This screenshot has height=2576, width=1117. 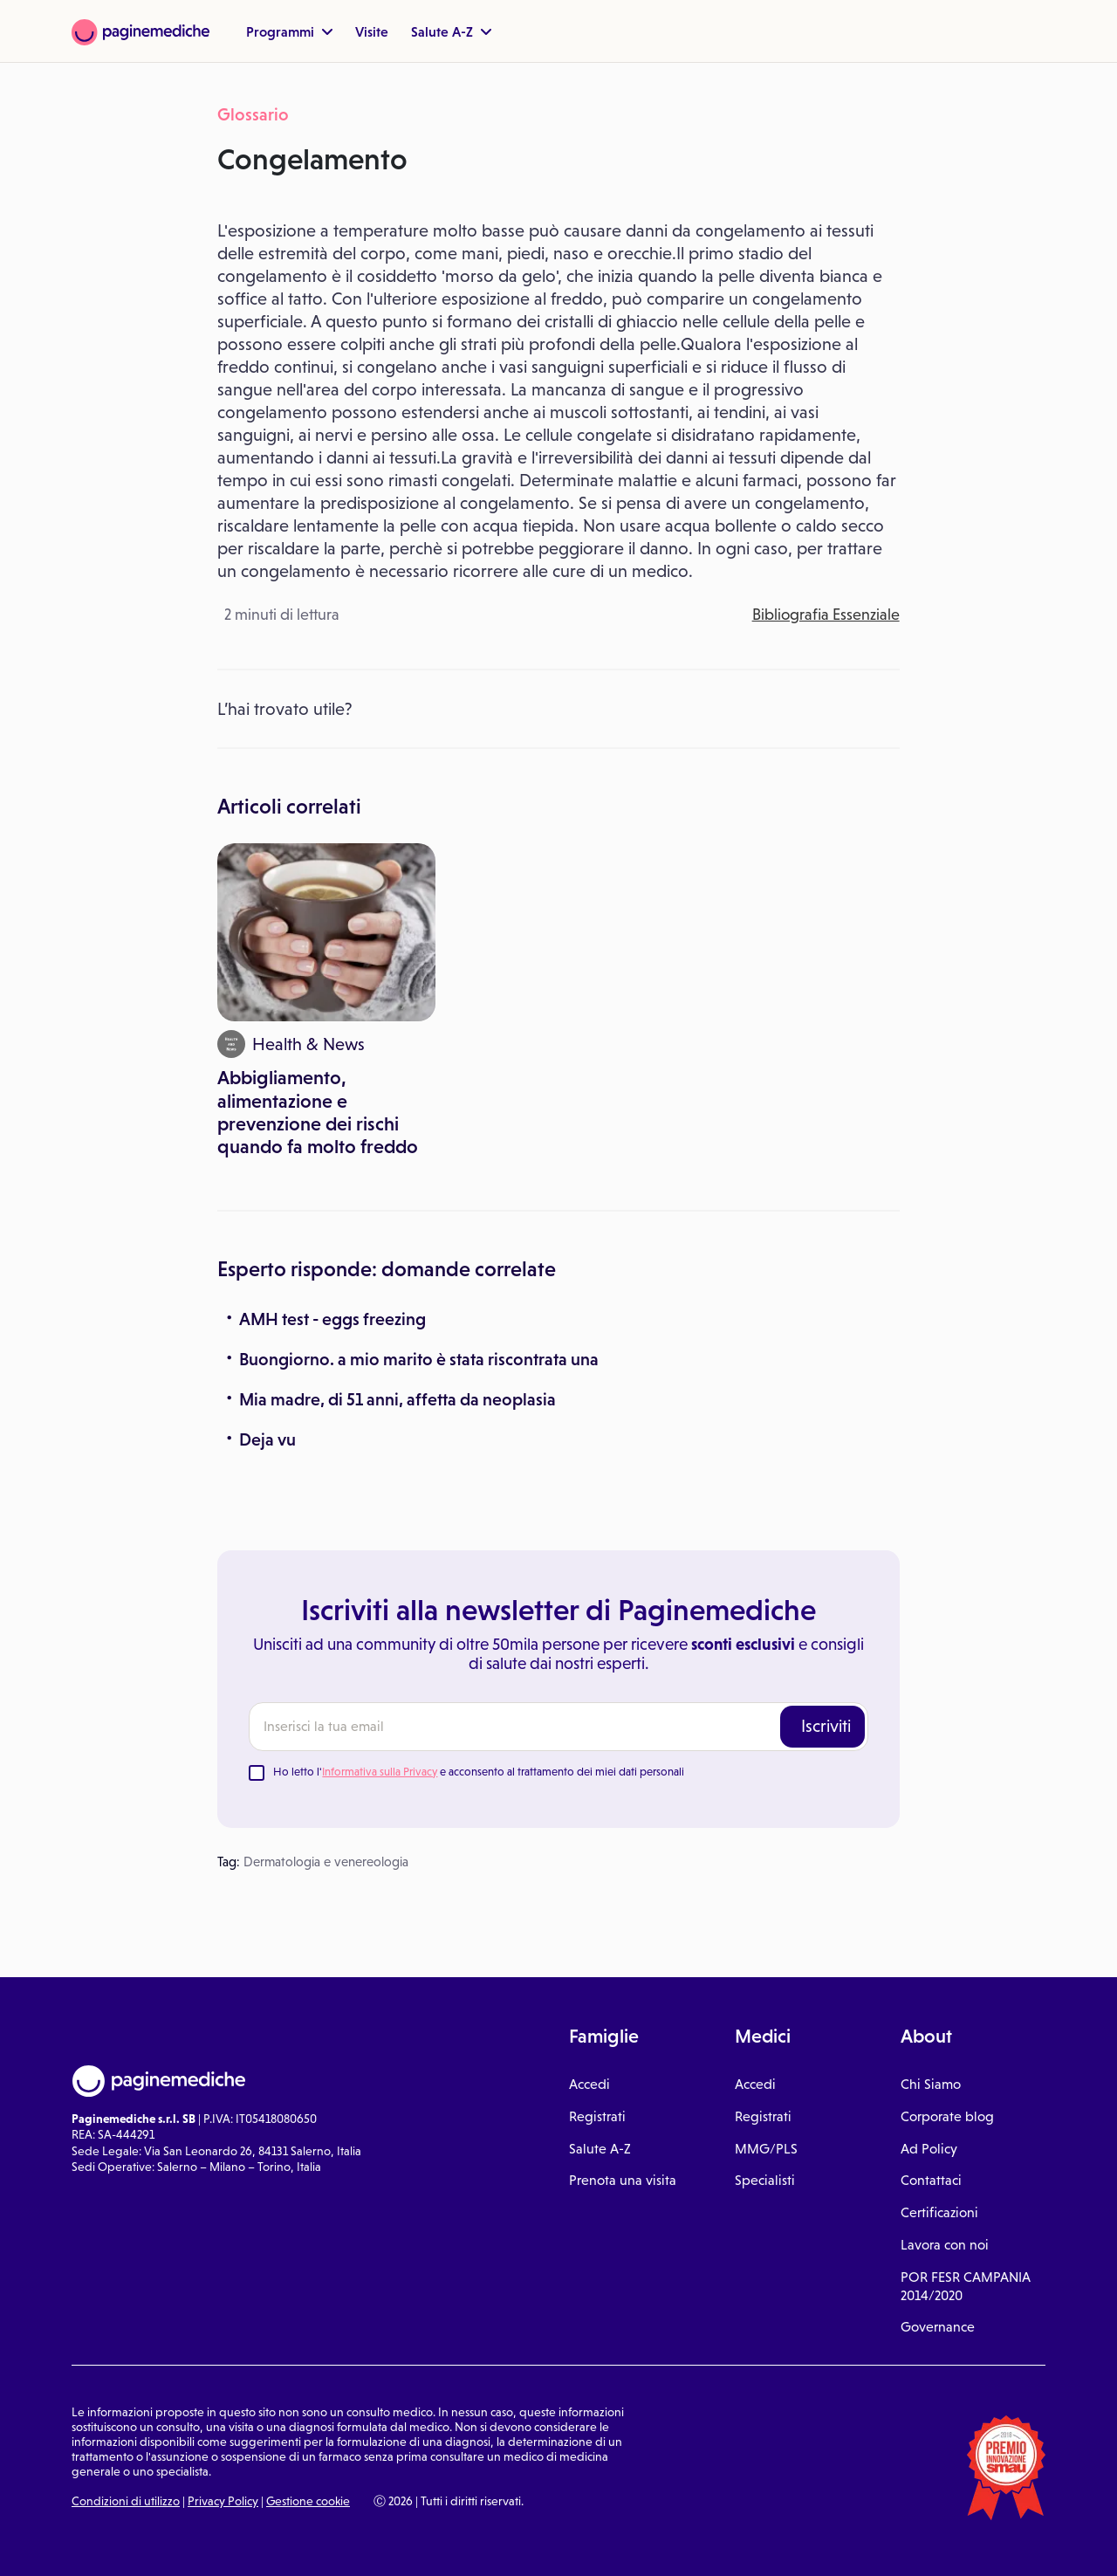 What do you see at coordinates (308, 2501) in the screenshot?
I see `Gestione cookie` at bounding box center [308, 2501].